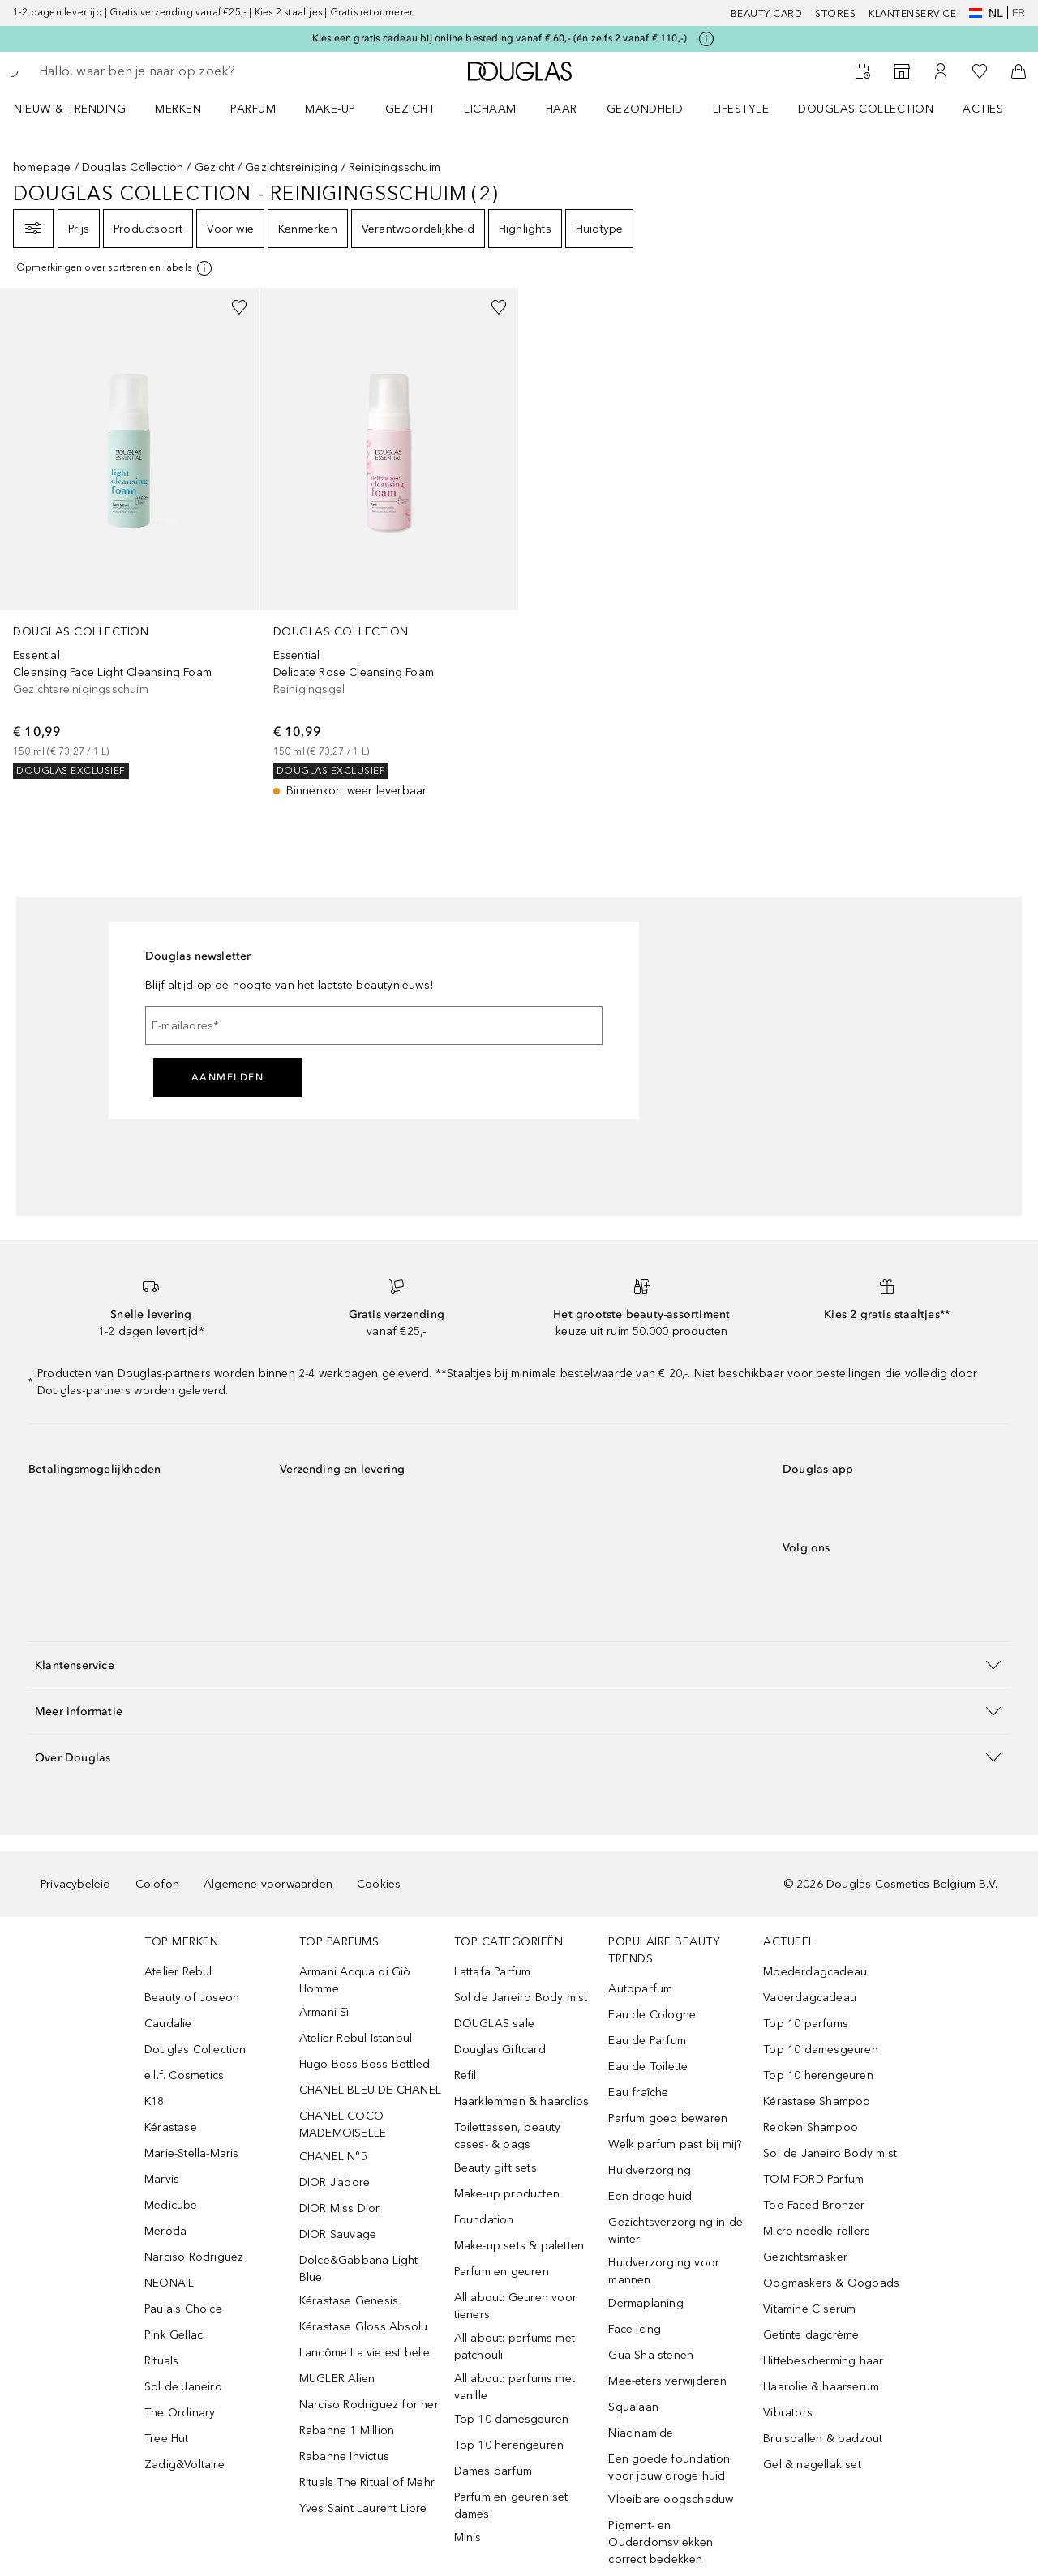  I want to click on Marie-Stella-Maris, so click(191, 2153).